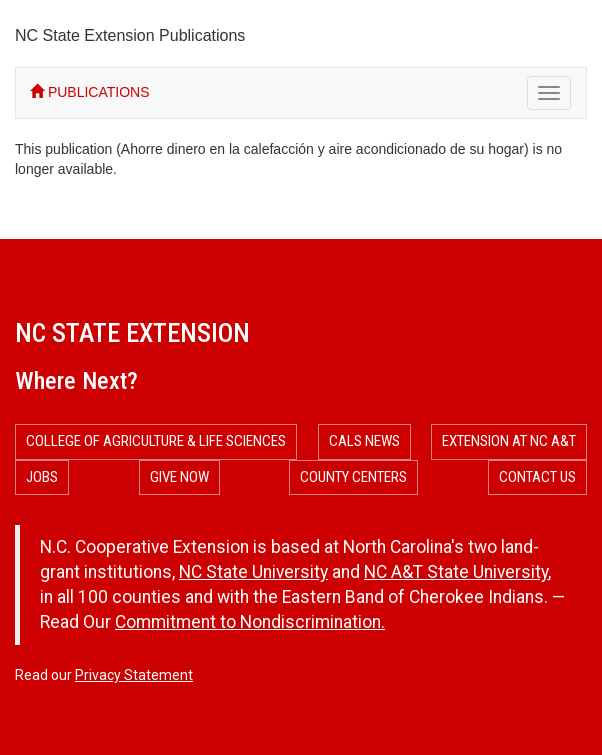  I want to click on Extension at NC A&T, so click(509, 441).